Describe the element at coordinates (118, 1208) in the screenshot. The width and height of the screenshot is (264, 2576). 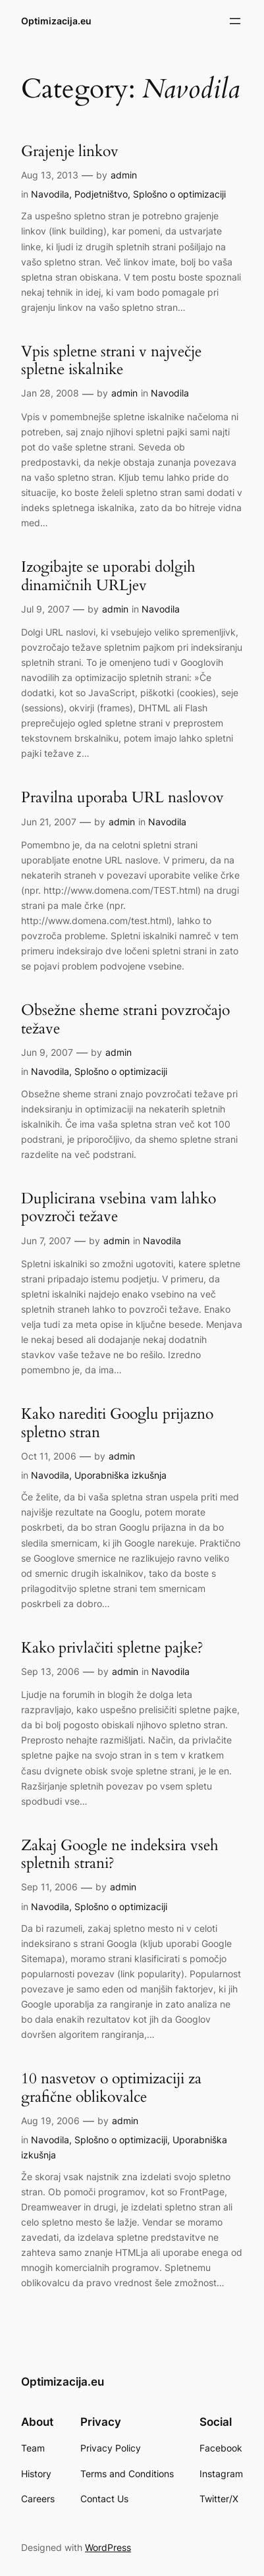
I see `Duplicirana vsebina vam lahko povzroči težave` at that location.